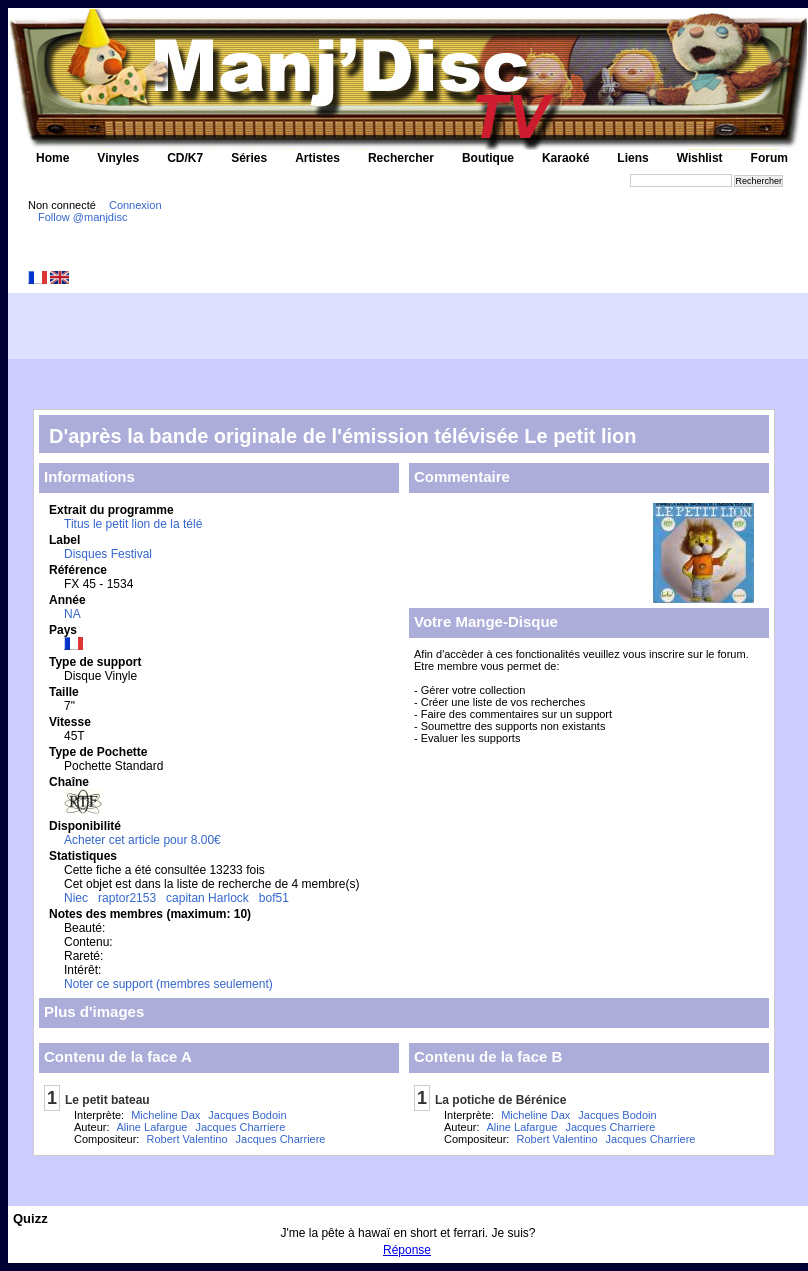  What do you see at coordinates (274, 898) in the screenshot?
I see `bof51` at bounding box center [274, 898].